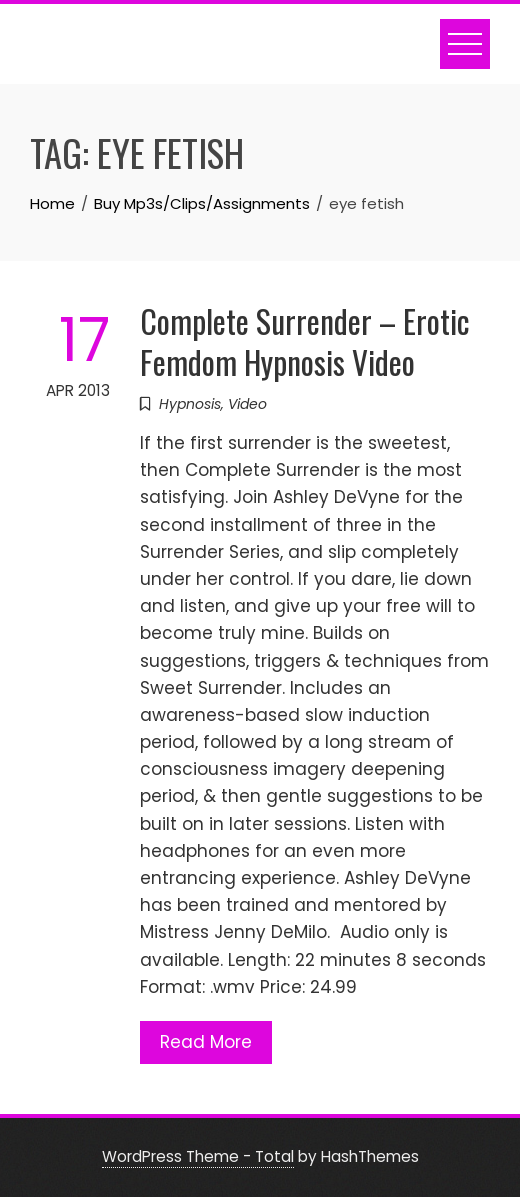 The image size is (520, 1197). What do you see at coordinates (198, 1156) in the screenshot?
I see `WordPress Theme - Total` at bounding box center [198, 1156].